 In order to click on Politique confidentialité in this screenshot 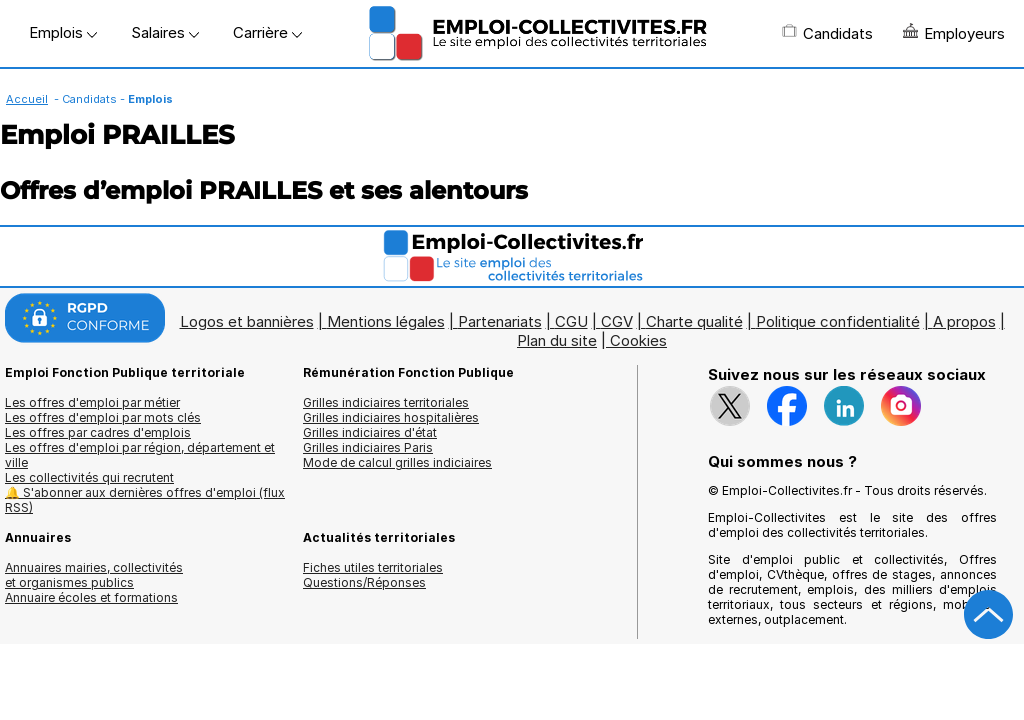, I will do `click(838, 321)`.